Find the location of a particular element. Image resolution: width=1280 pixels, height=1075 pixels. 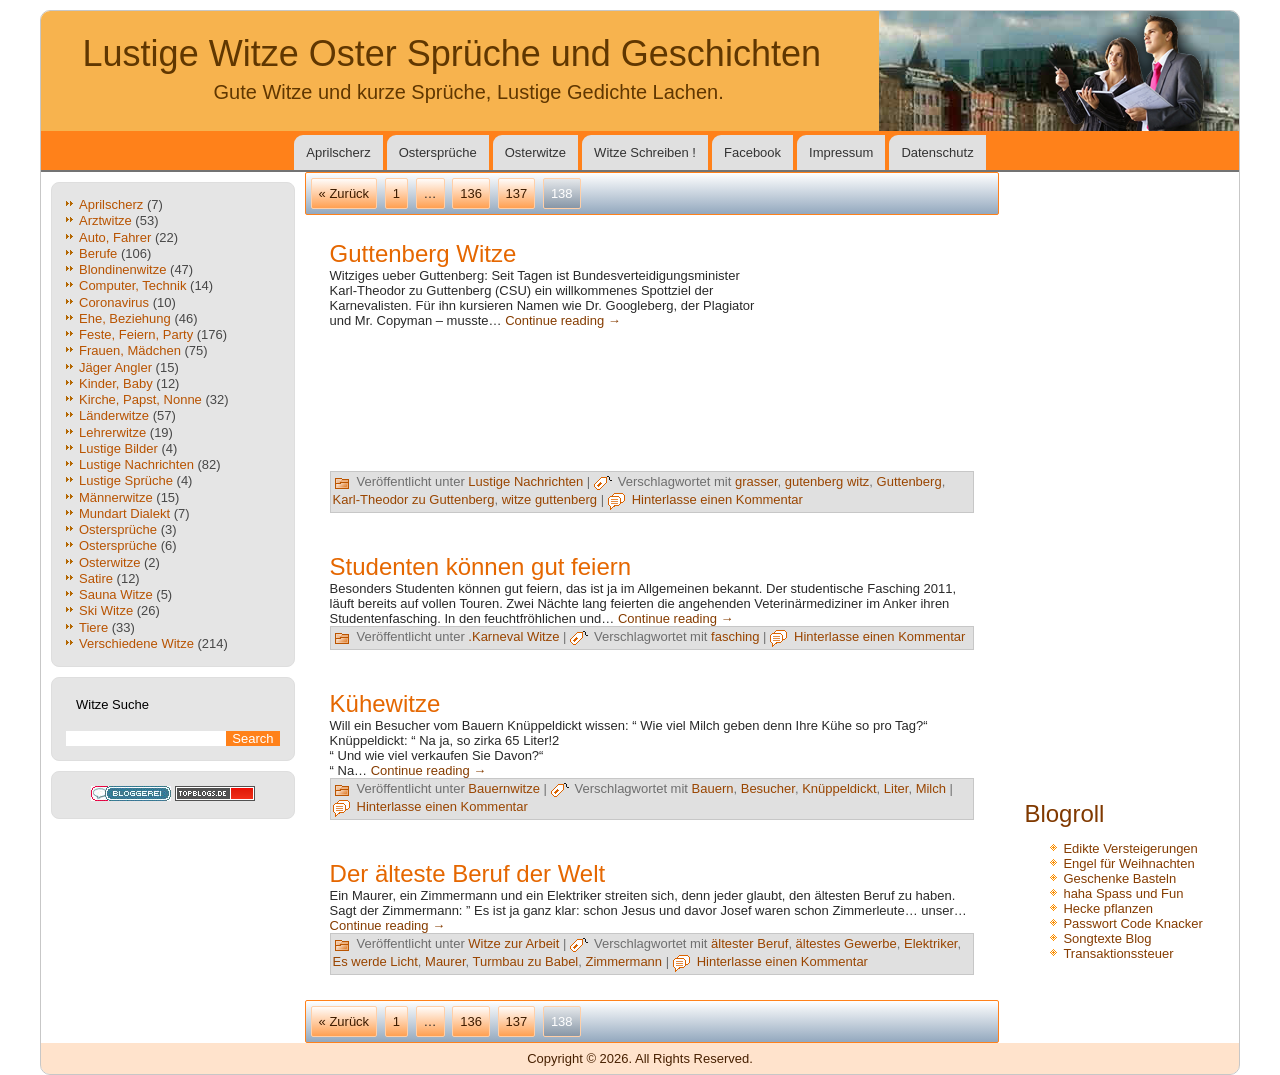

Witze Schreiben ! is located at coordinates (645, 152).